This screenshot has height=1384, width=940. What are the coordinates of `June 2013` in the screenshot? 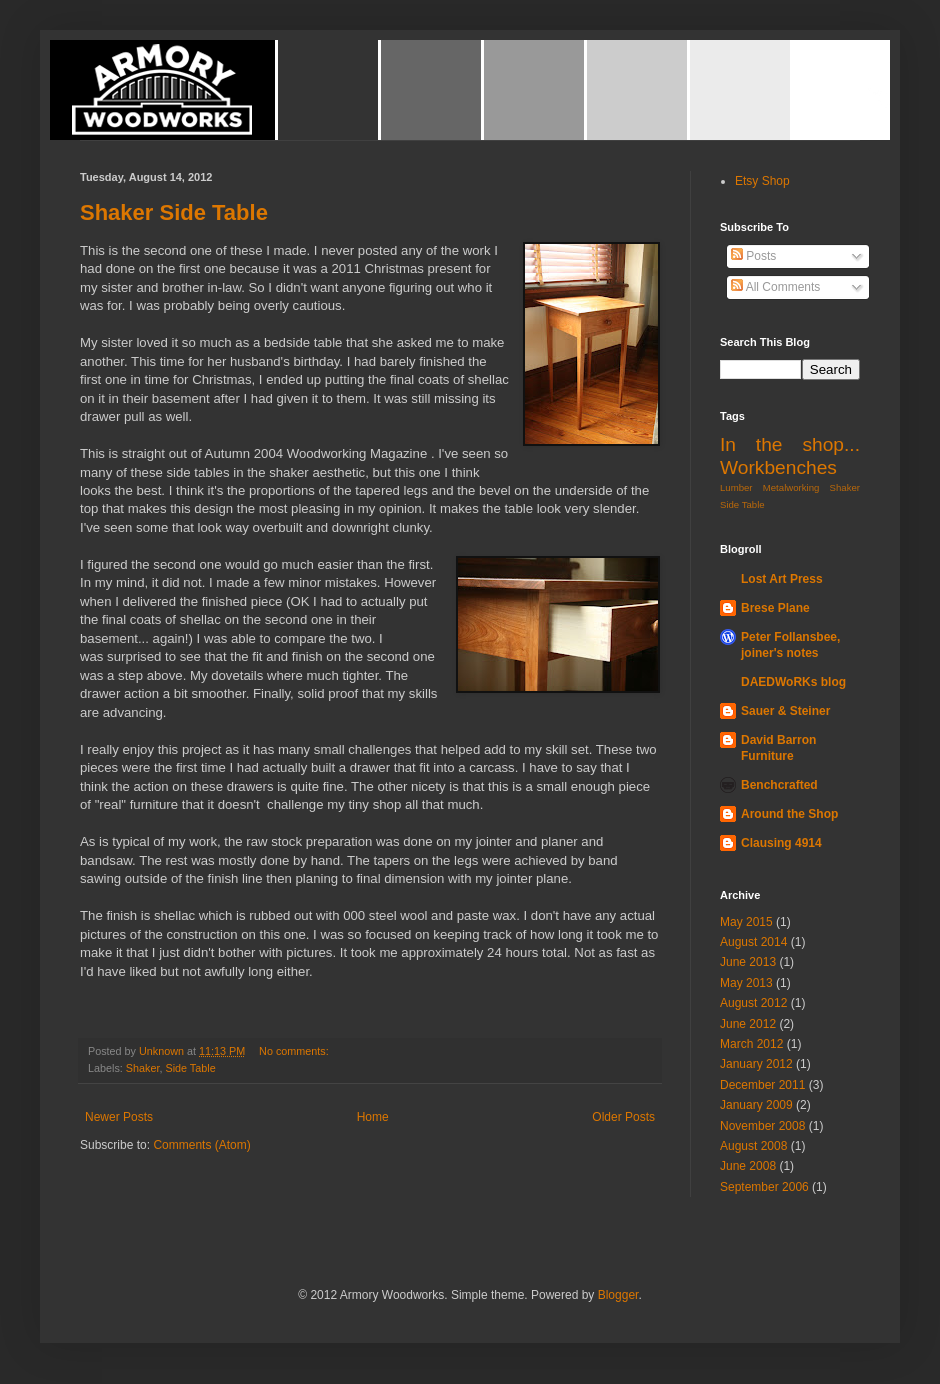 It's located at (748, 962).